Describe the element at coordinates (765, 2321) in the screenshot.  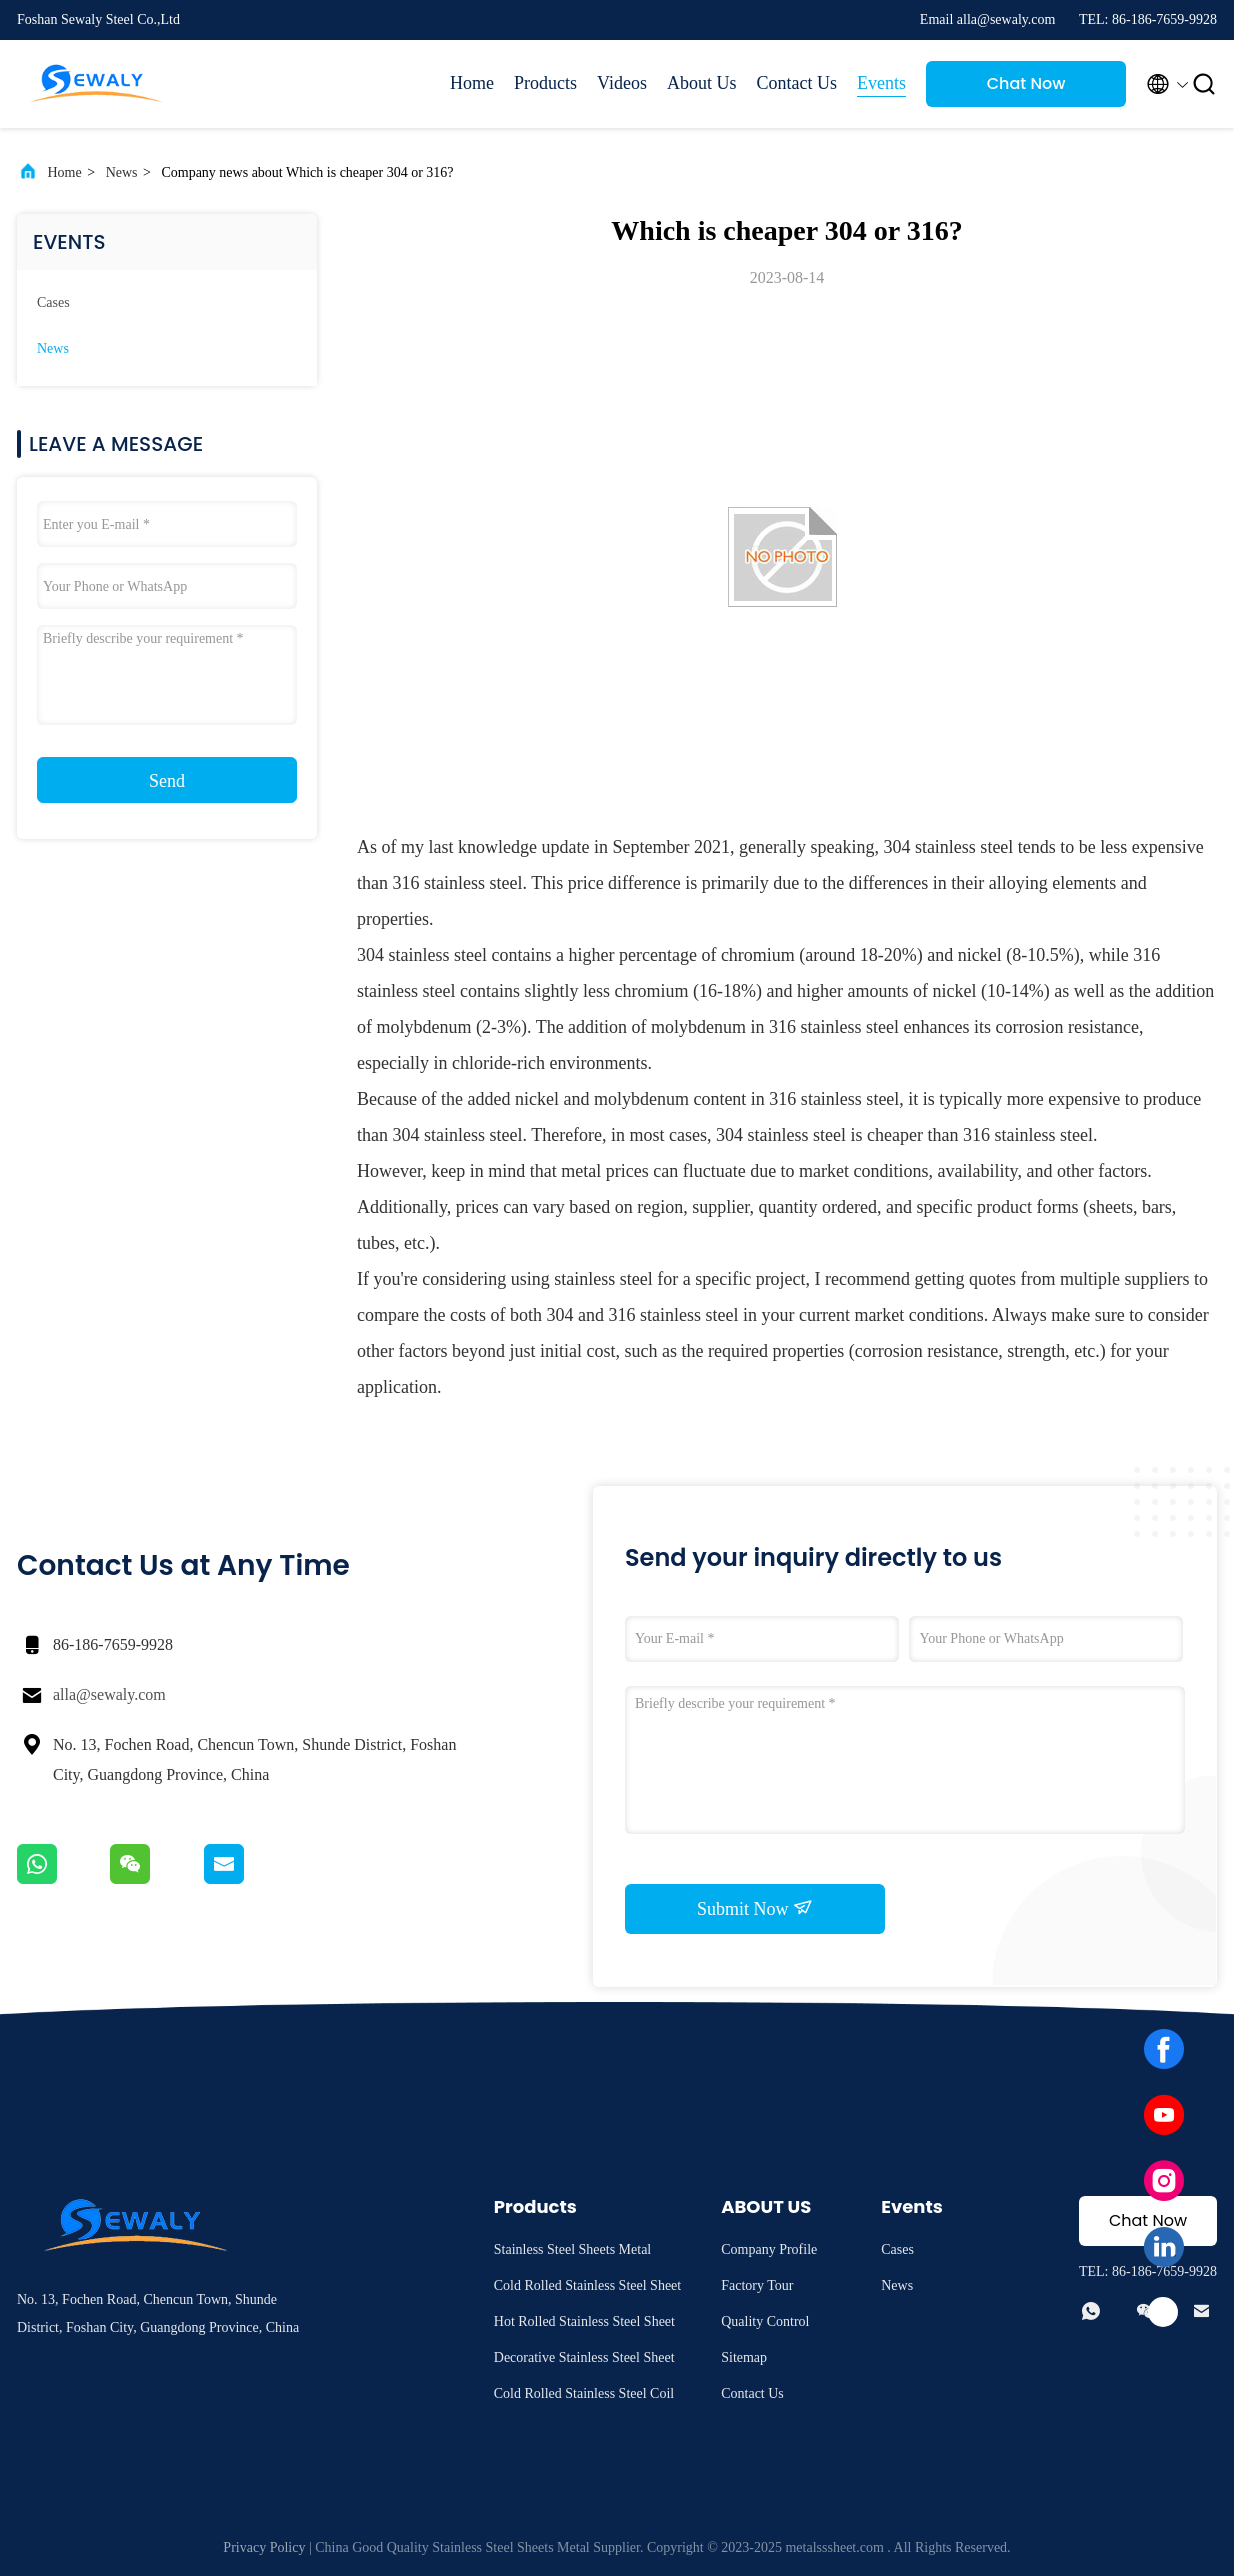
I see `Quality Control` at that location.